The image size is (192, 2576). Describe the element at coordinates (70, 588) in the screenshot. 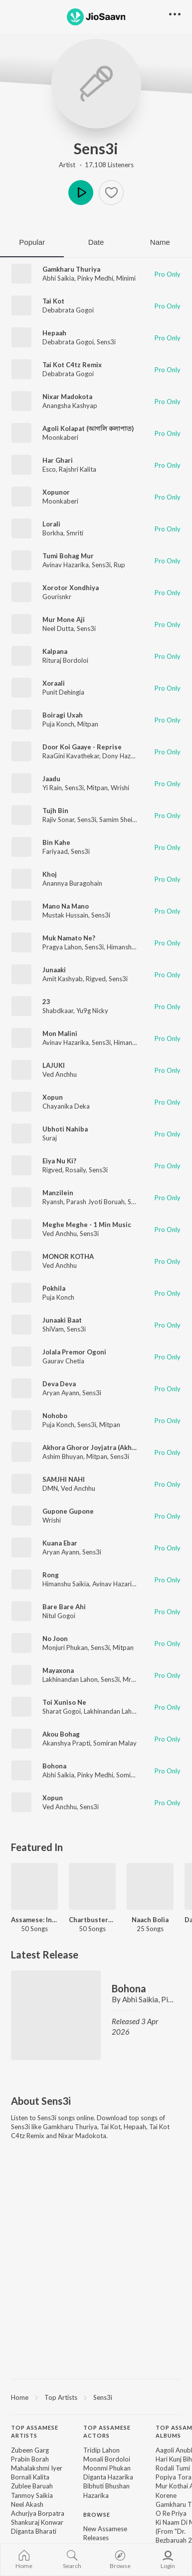

I see `Xorotor Xondhiya` at that location.